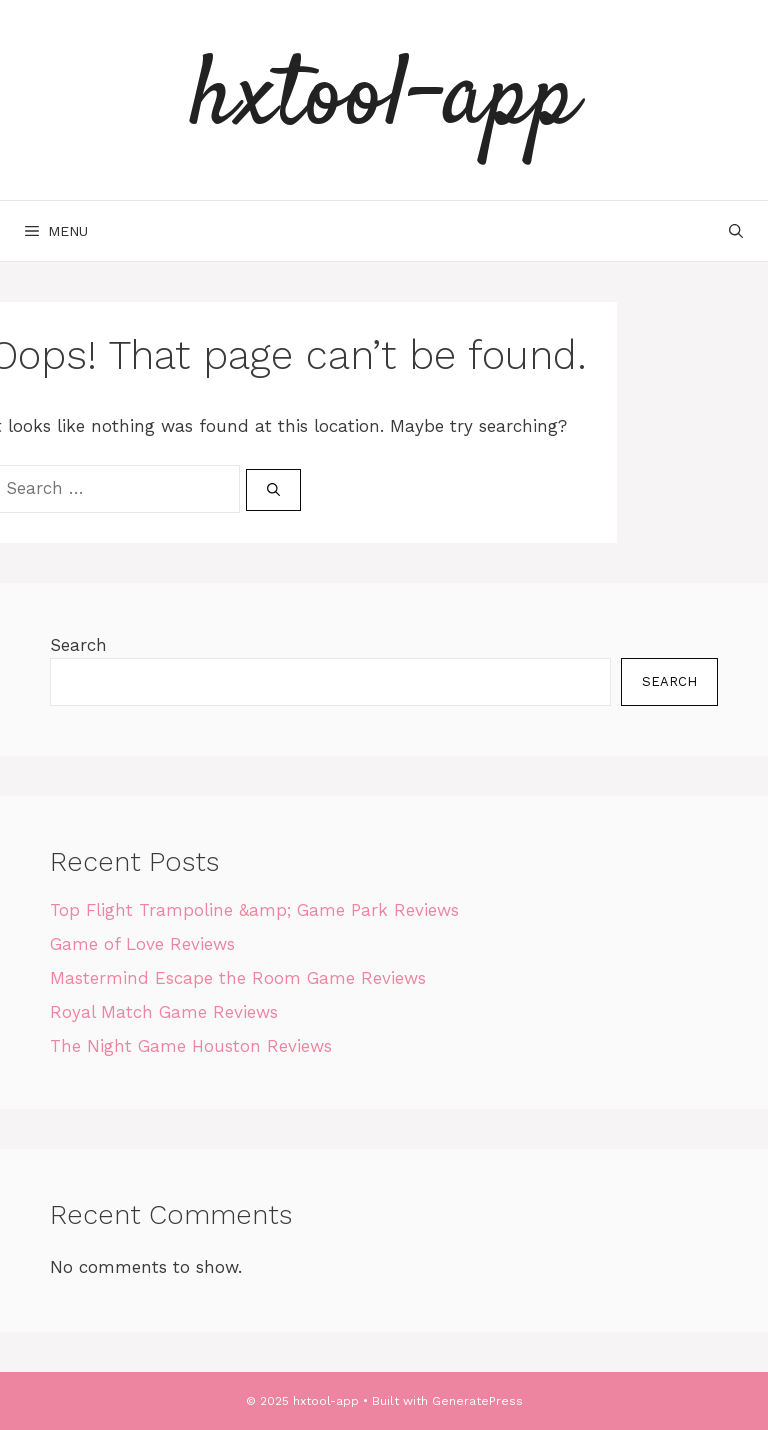 Image resolution: width=768 pixels, height=1430 pixels. Describe the element at coordinates (78, 645) in the screenshot. I see `Search` at that location.